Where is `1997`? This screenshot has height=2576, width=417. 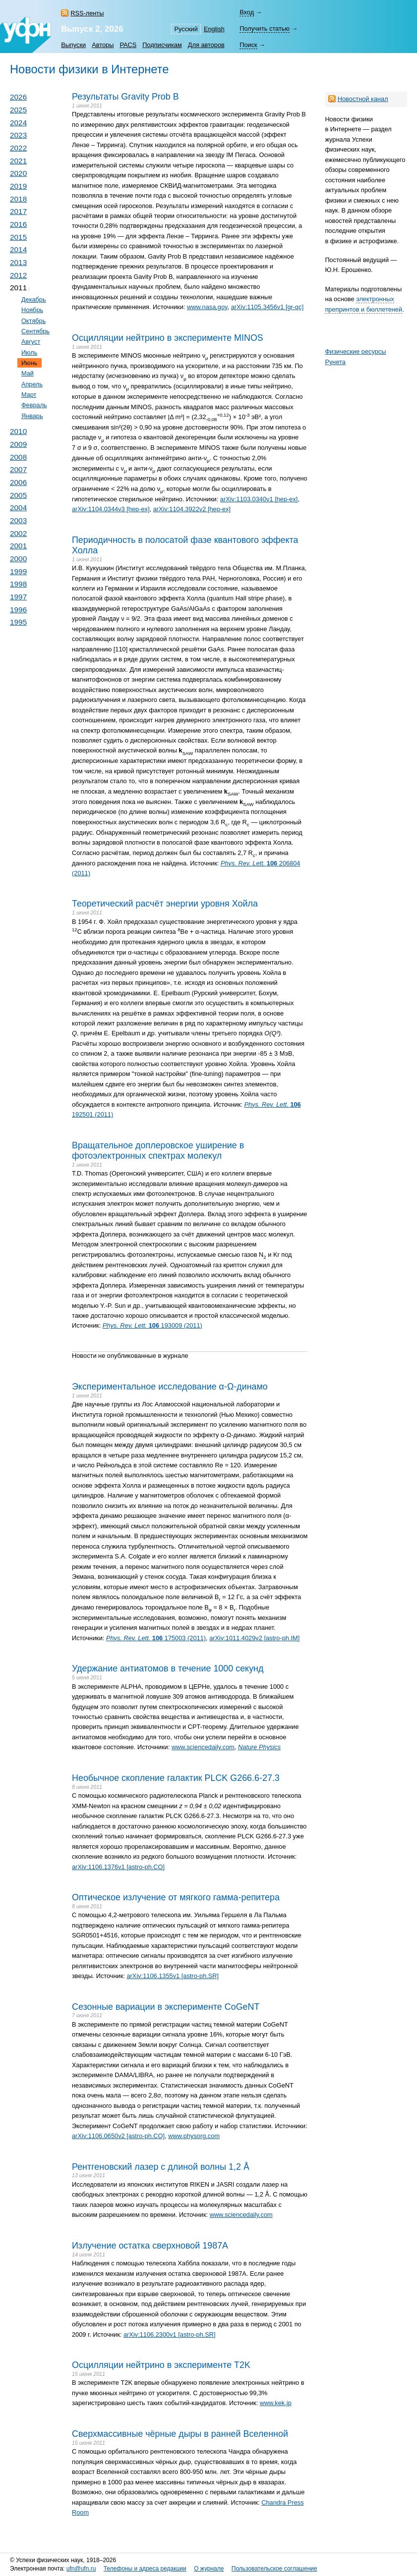
1997 is located at coordinates (18, 596).